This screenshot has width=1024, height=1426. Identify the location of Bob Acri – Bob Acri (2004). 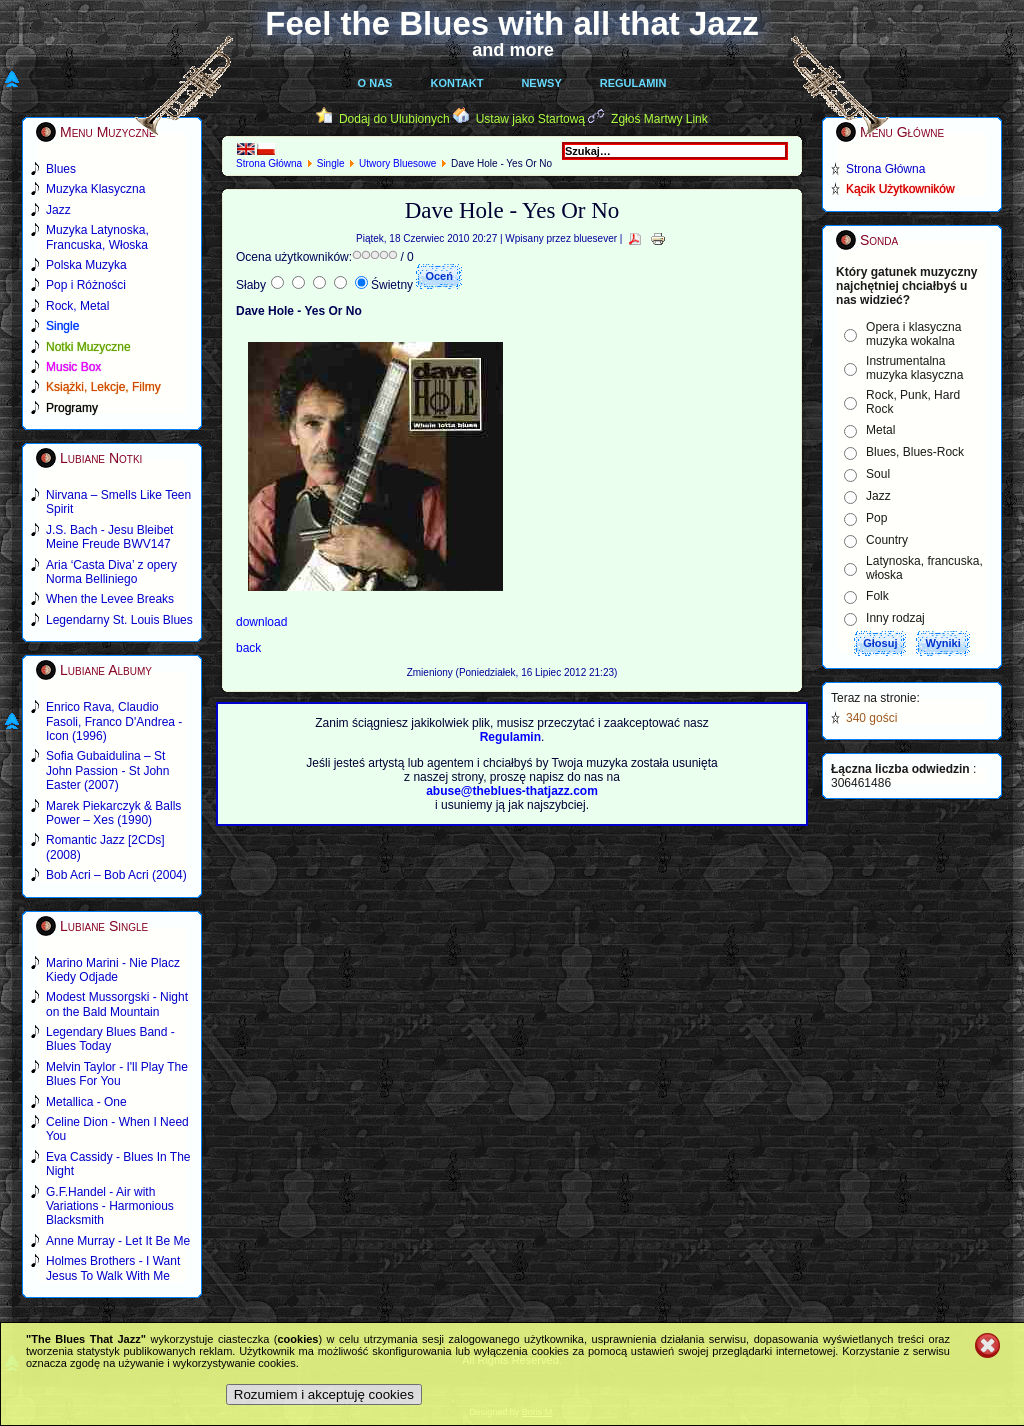
(116, 875).